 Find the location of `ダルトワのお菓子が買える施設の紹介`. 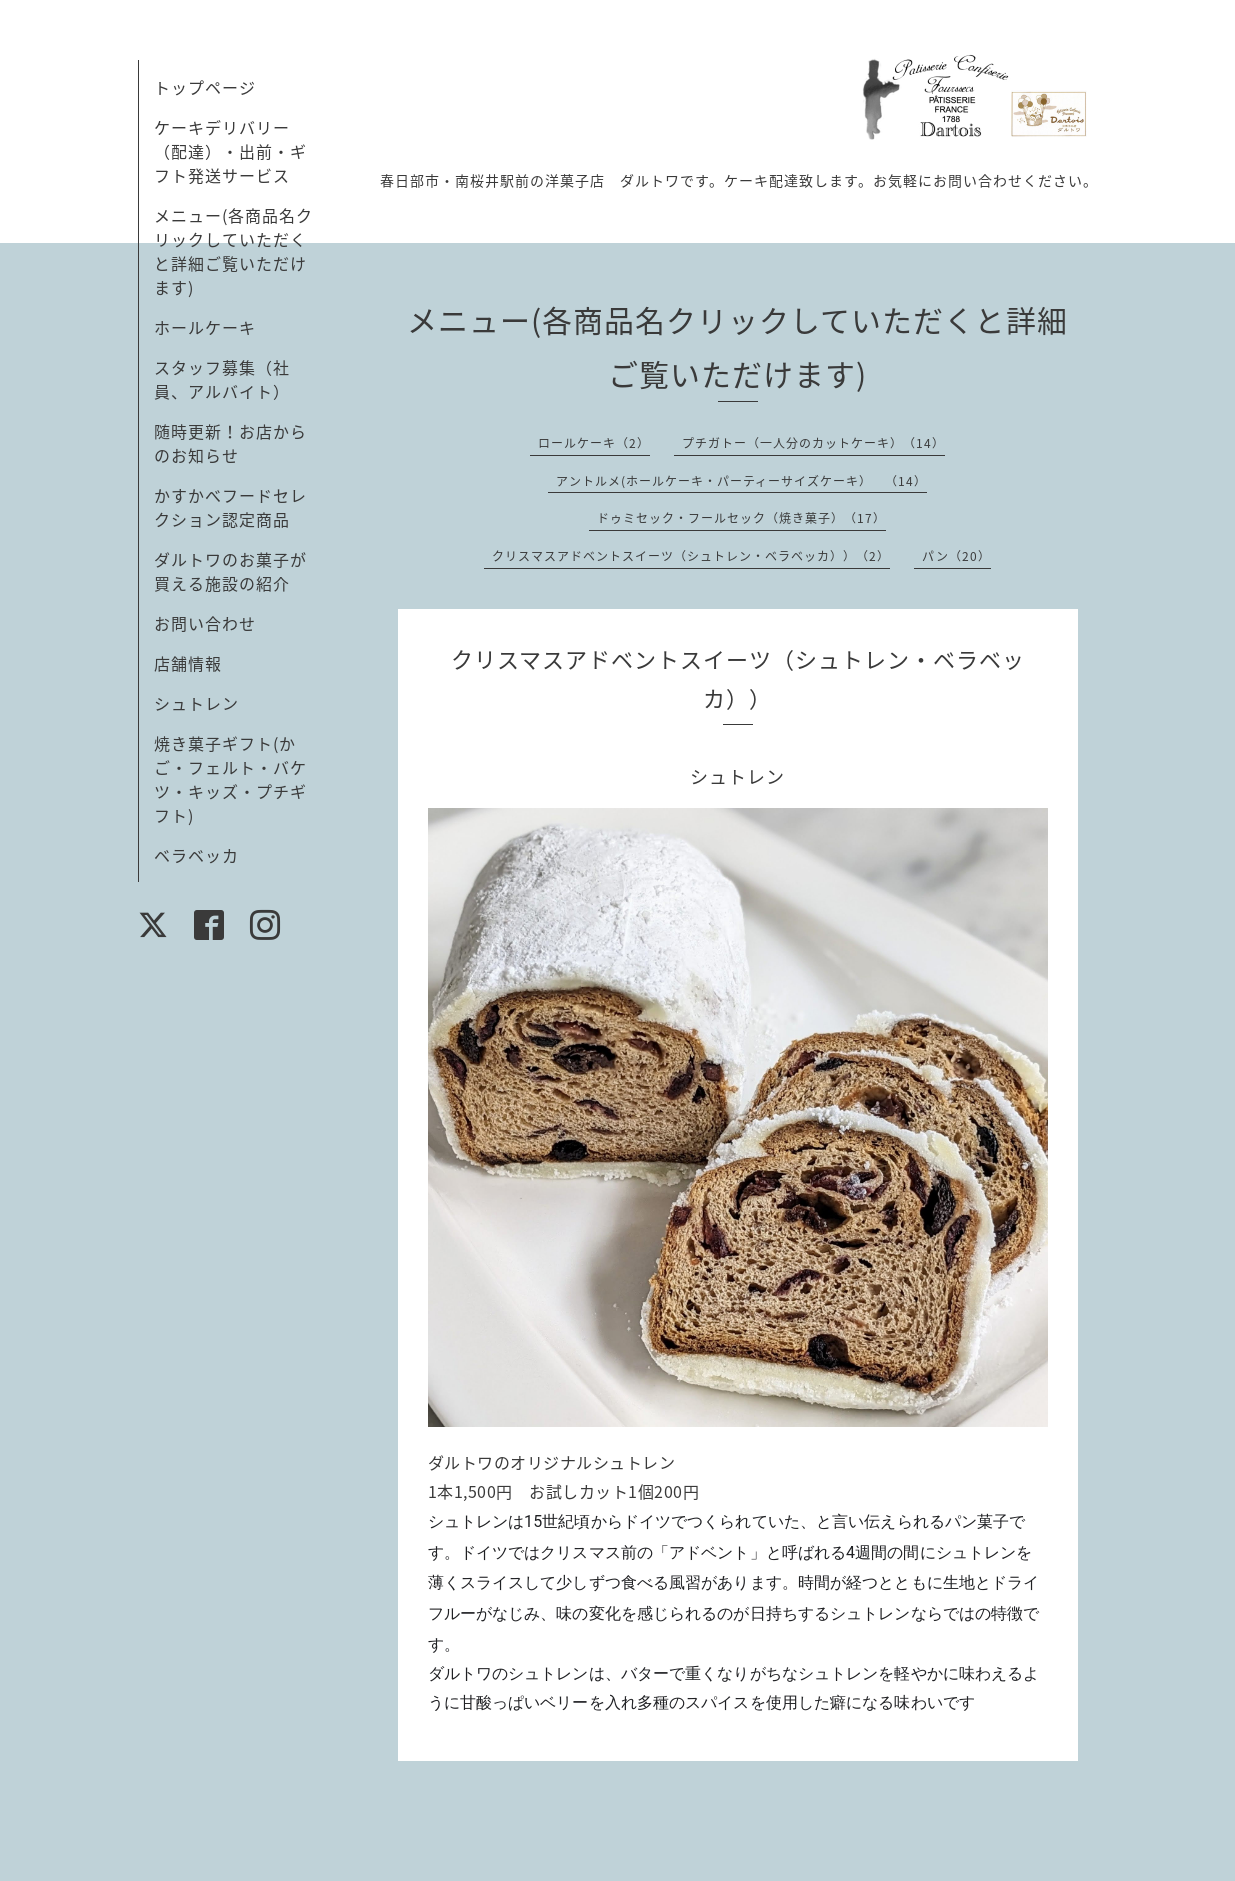

ダルトワのお菓子が買える施設の紹介 is located at coordinates (230, 571).